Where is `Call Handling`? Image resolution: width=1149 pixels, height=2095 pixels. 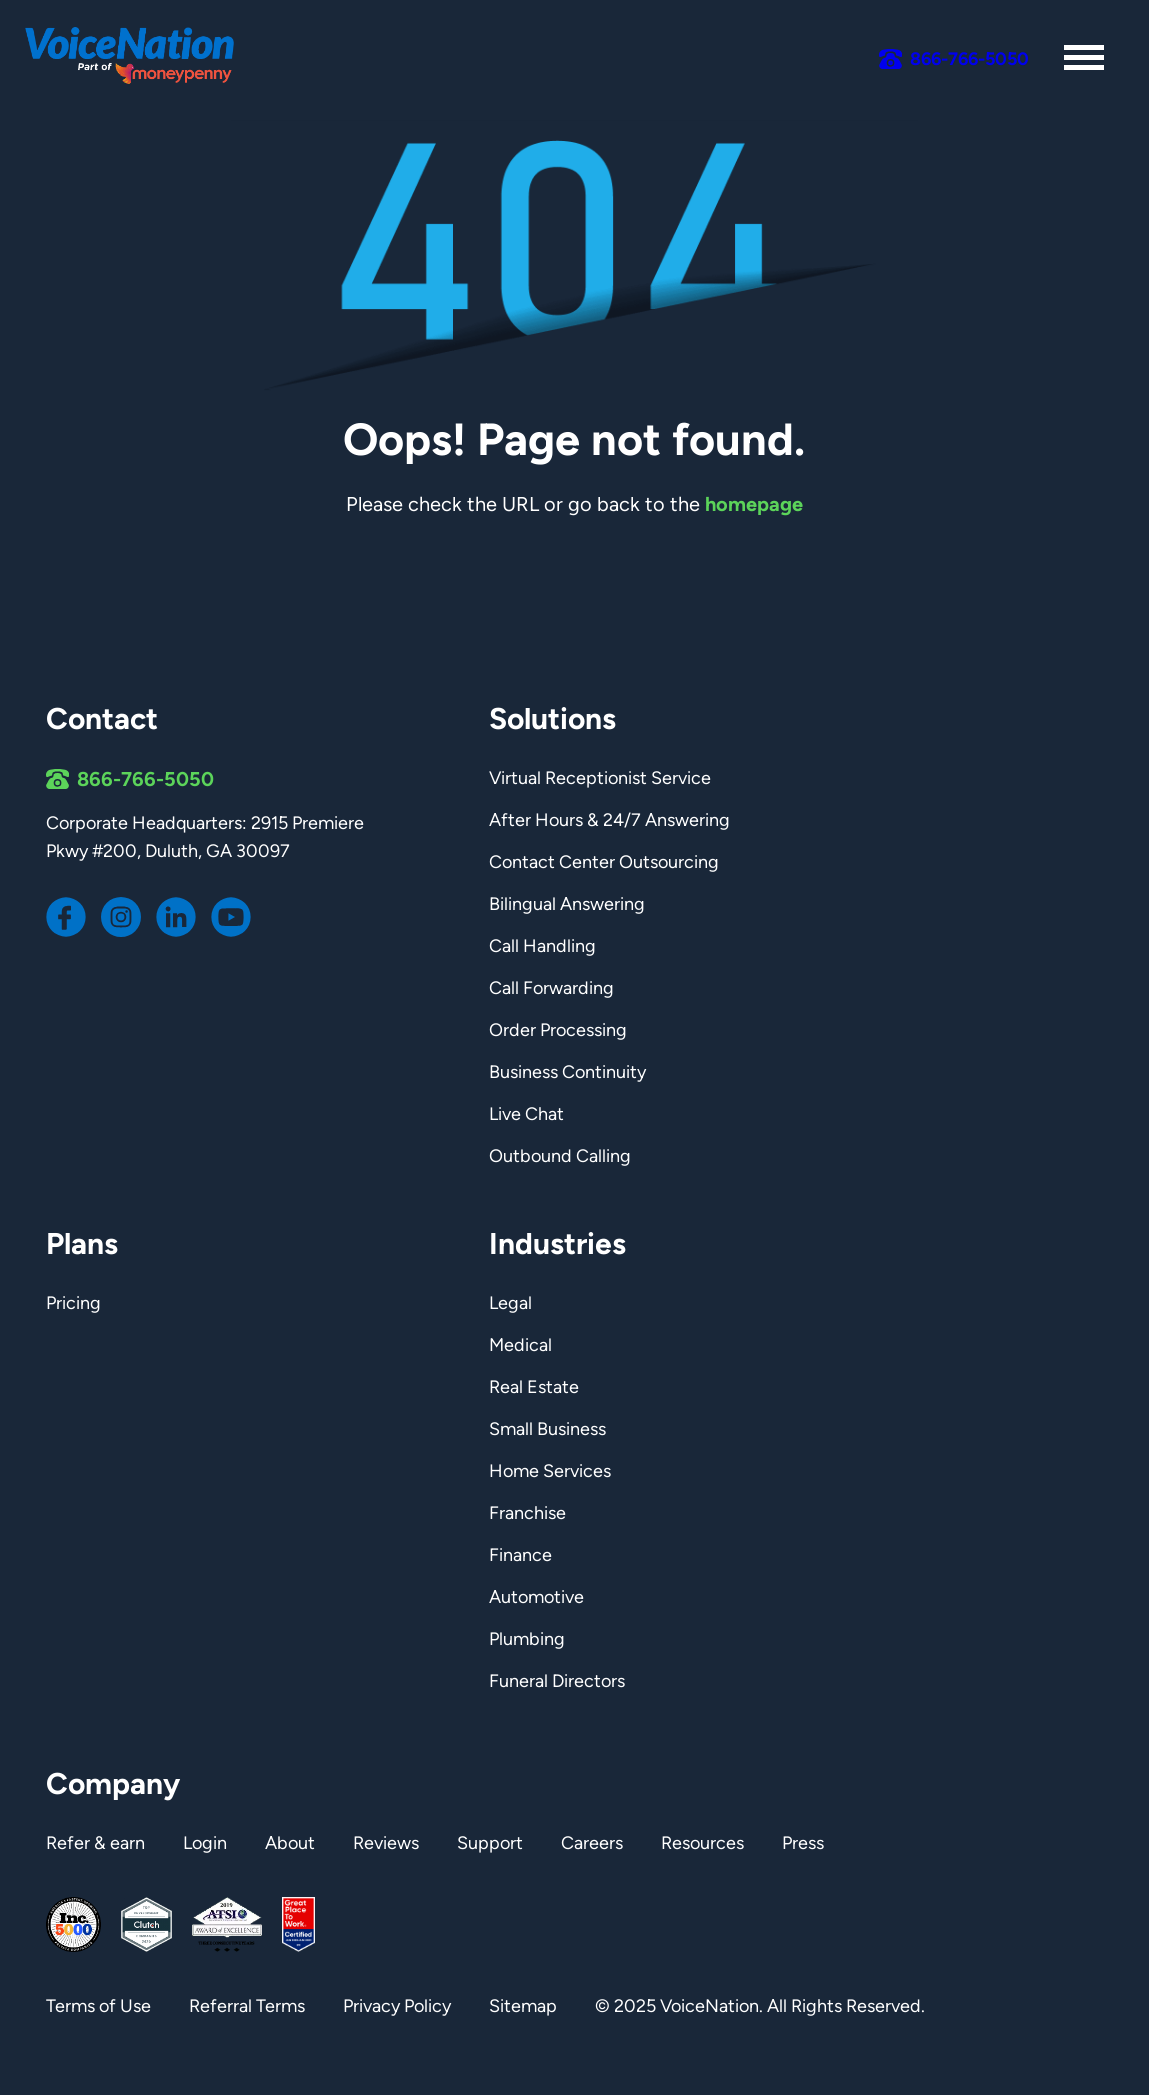
Call Handling is located at coordinates (542, 946).